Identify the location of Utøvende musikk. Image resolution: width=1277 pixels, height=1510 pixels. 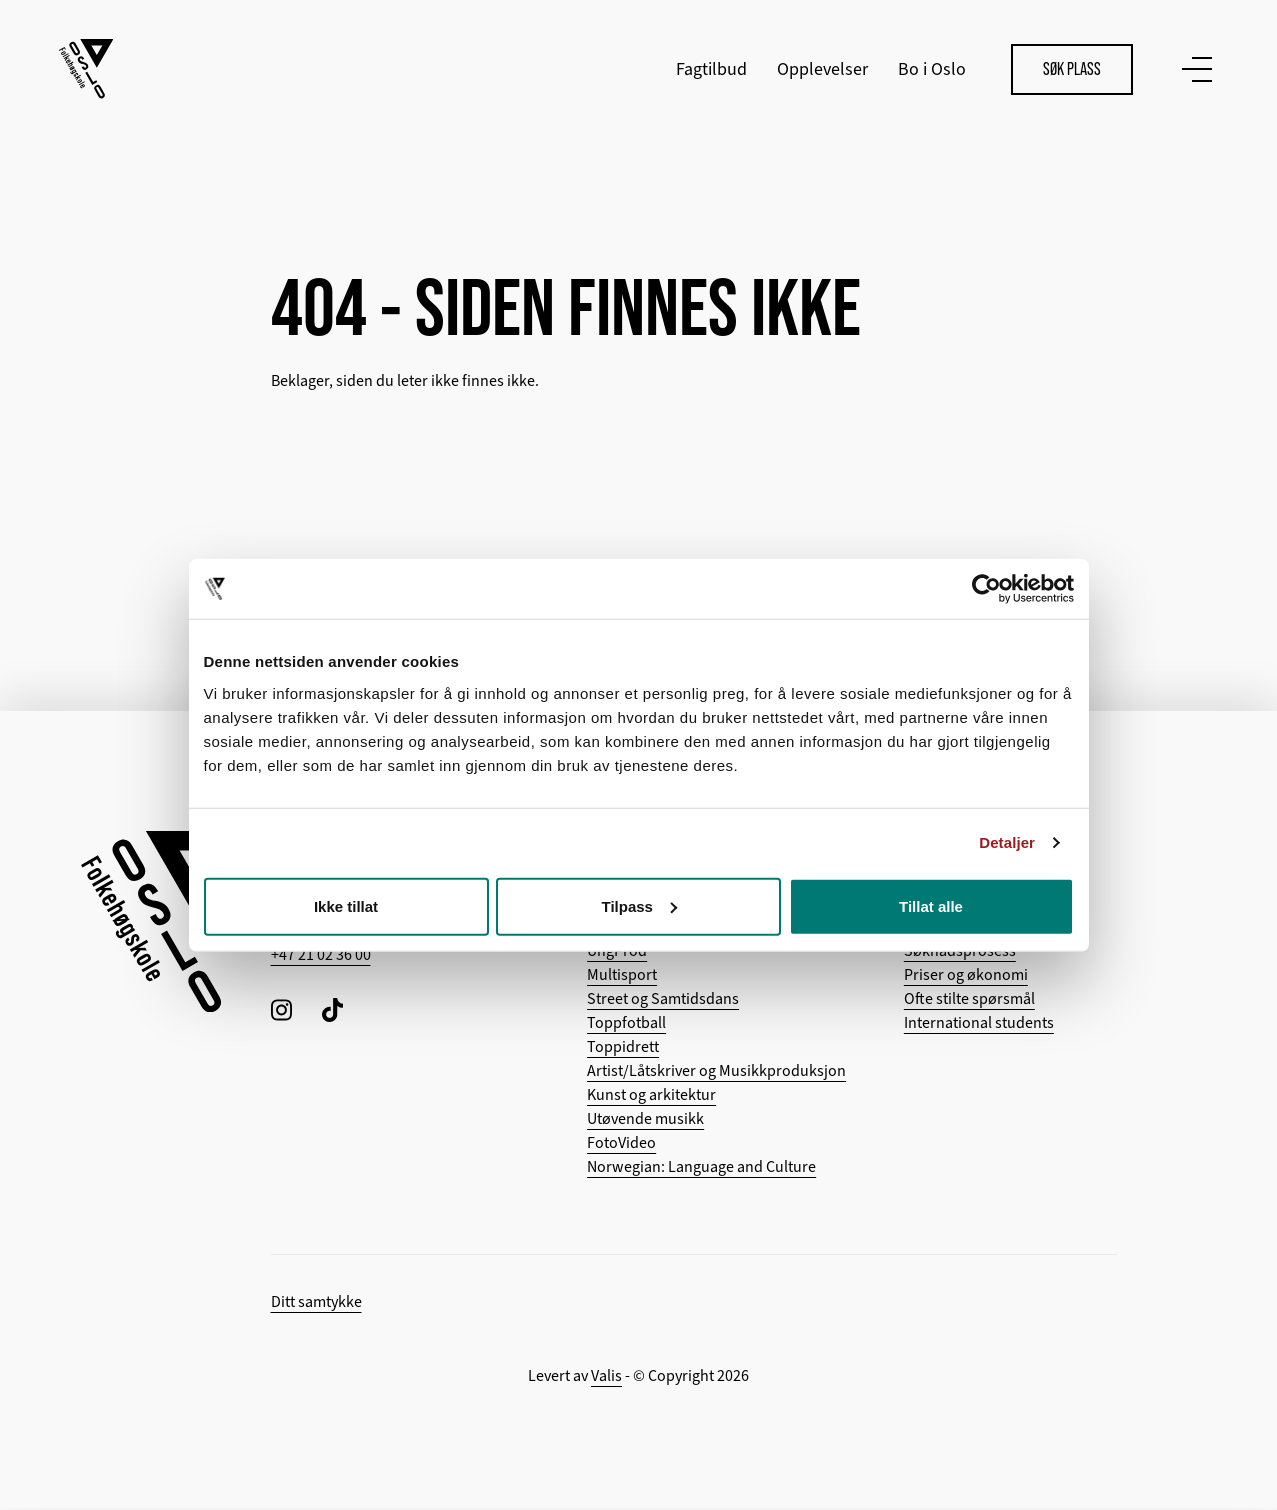
(645, 1121).